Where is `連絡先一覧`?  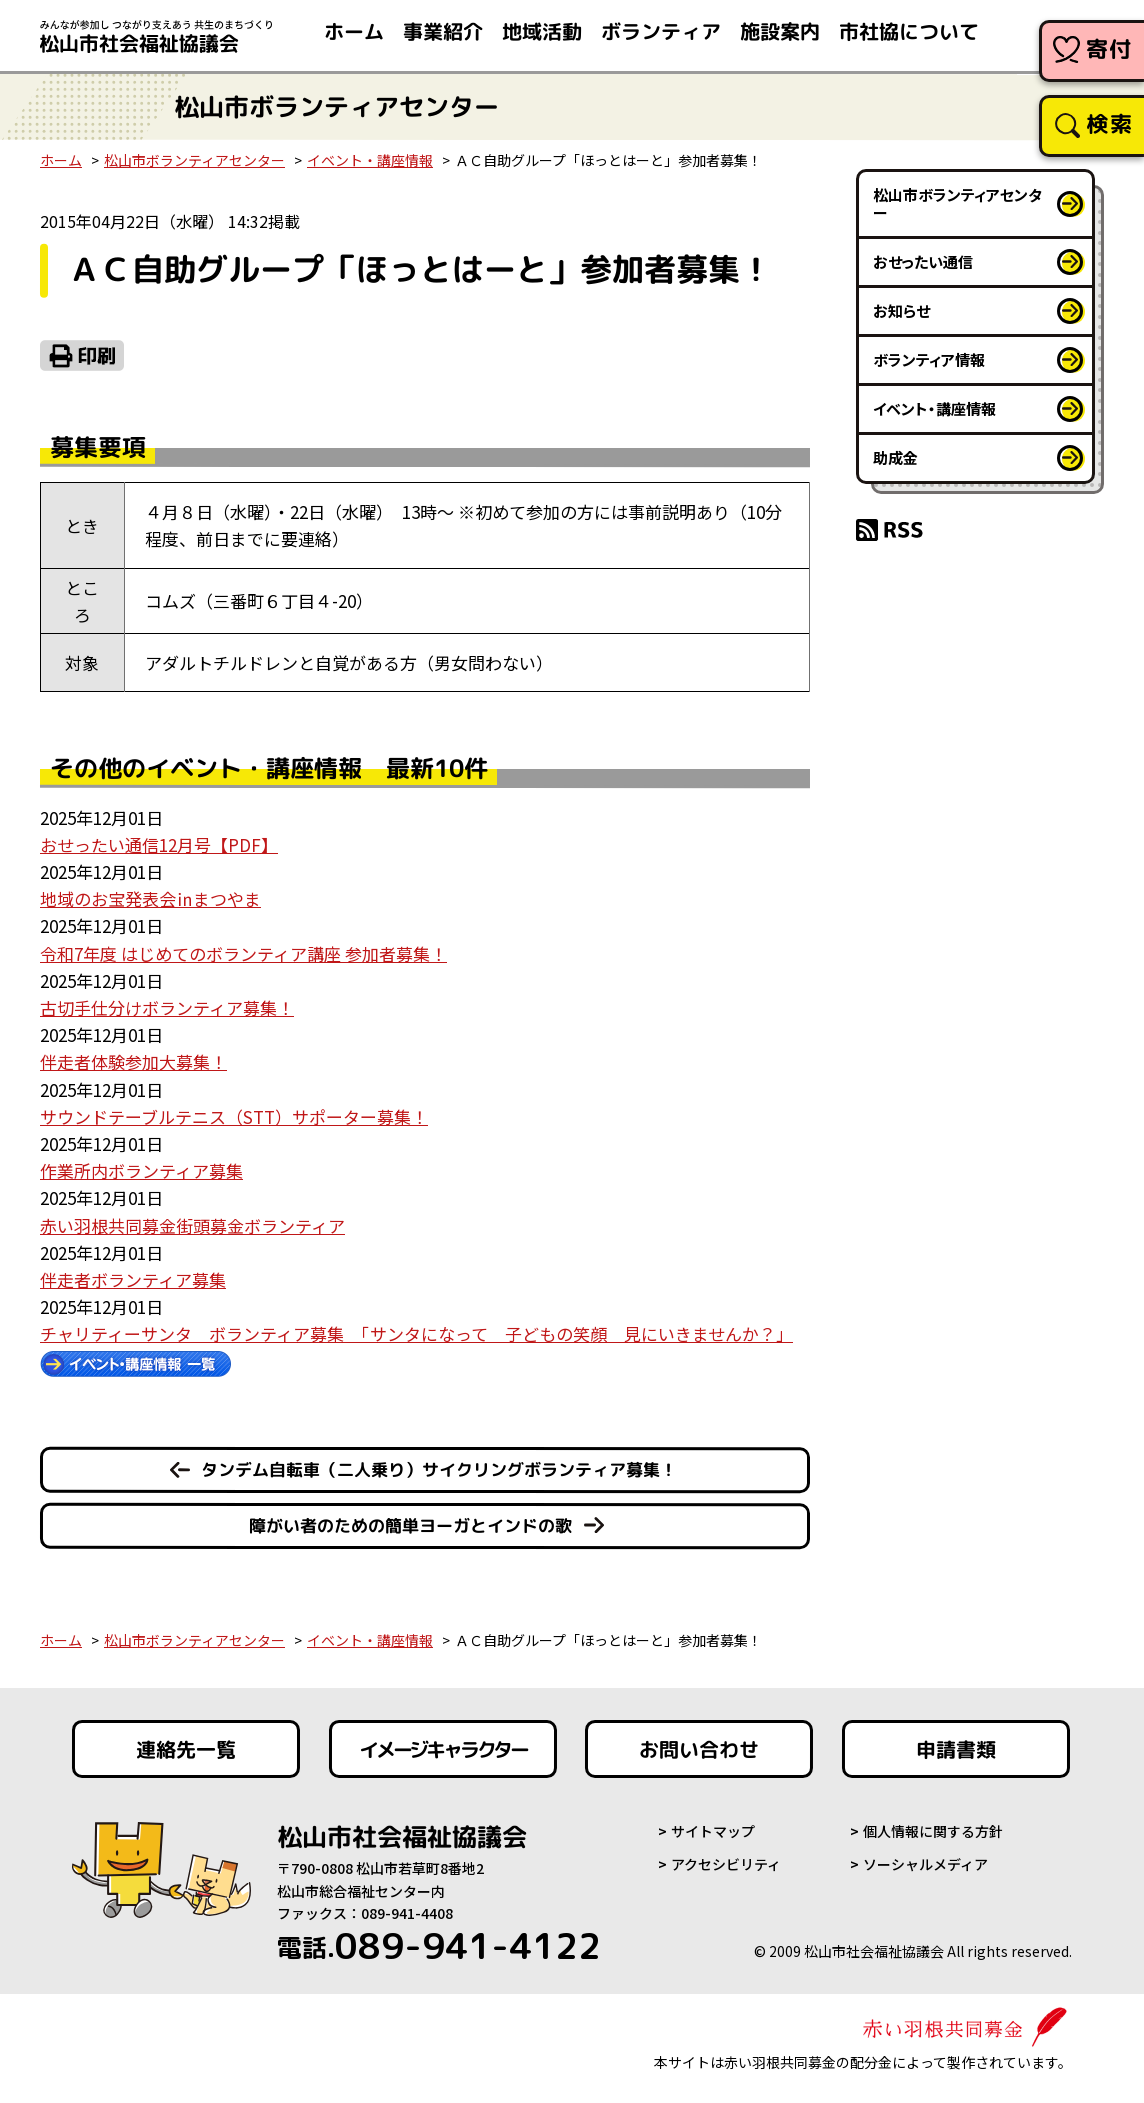 連絡先一覧 is located at coordinates (186, 1749).